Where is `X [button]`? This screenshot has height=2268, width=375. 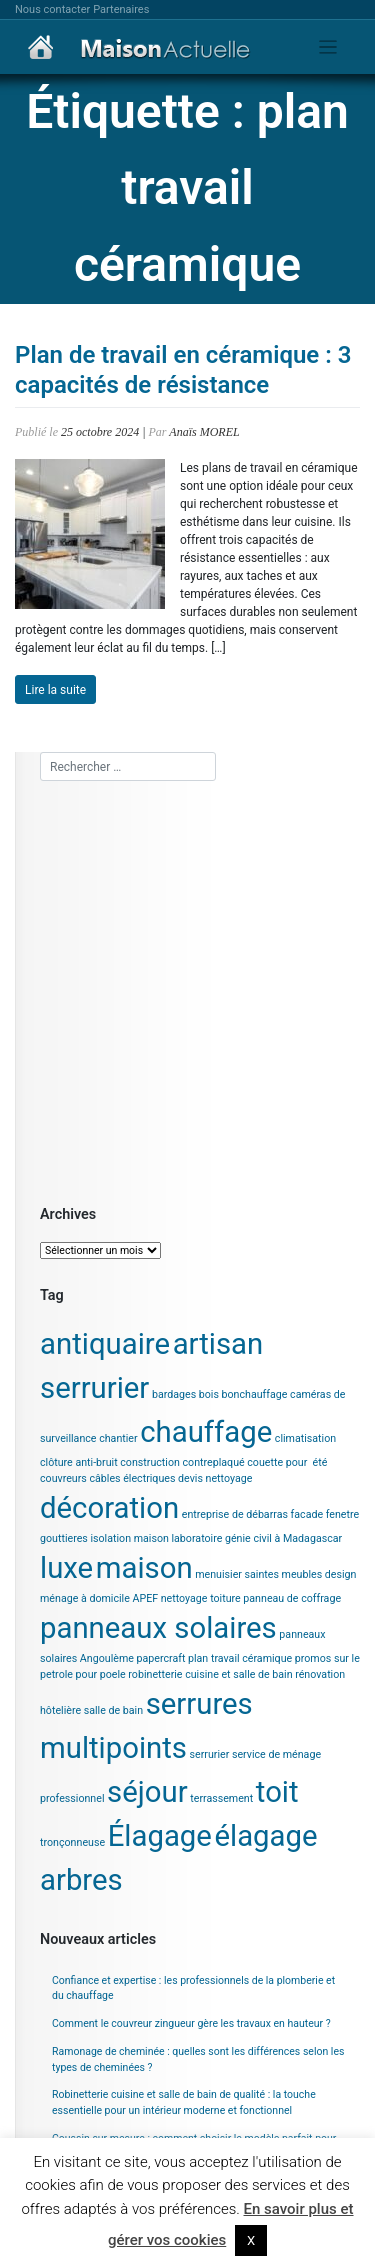 X [button] is located at coordinates (251, 2240).